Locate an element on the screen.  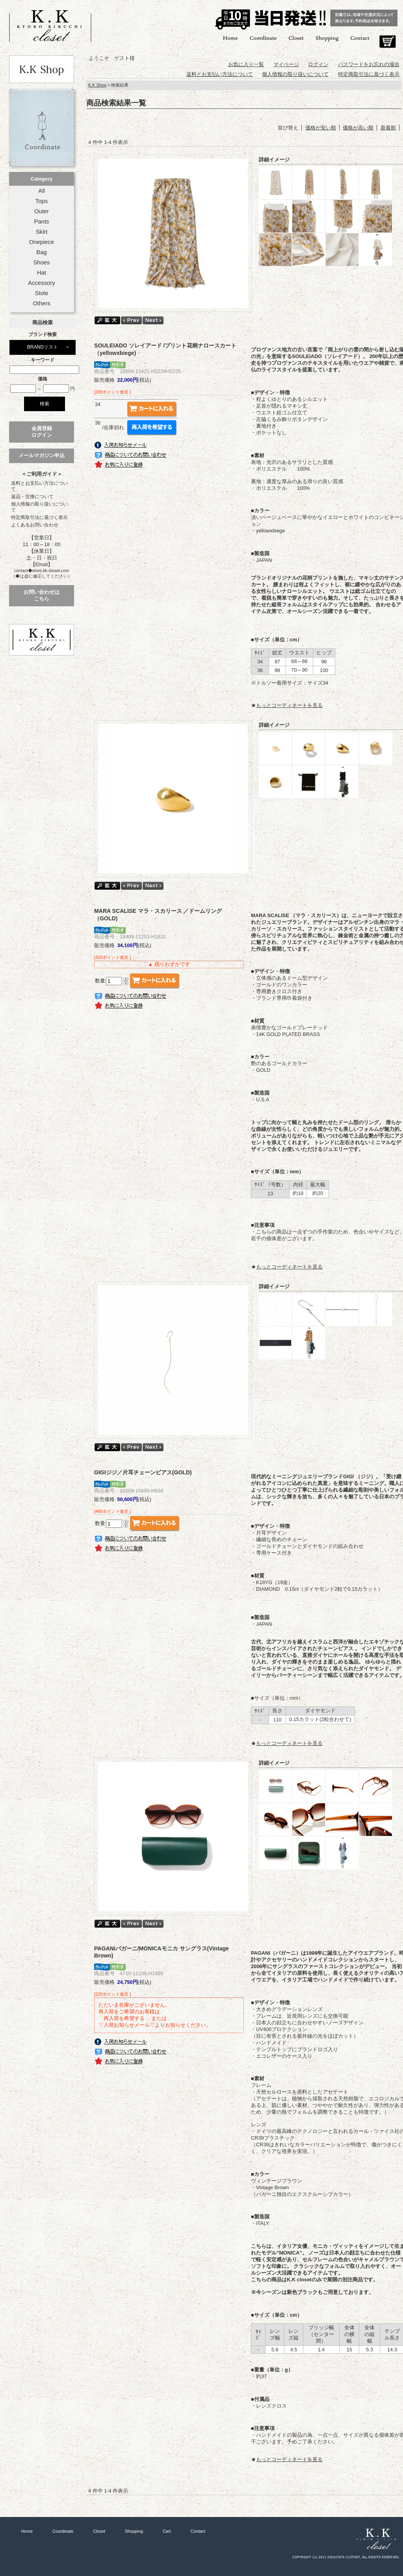
パスワードをお忘れの場合 is located at coordinates (368, 64).